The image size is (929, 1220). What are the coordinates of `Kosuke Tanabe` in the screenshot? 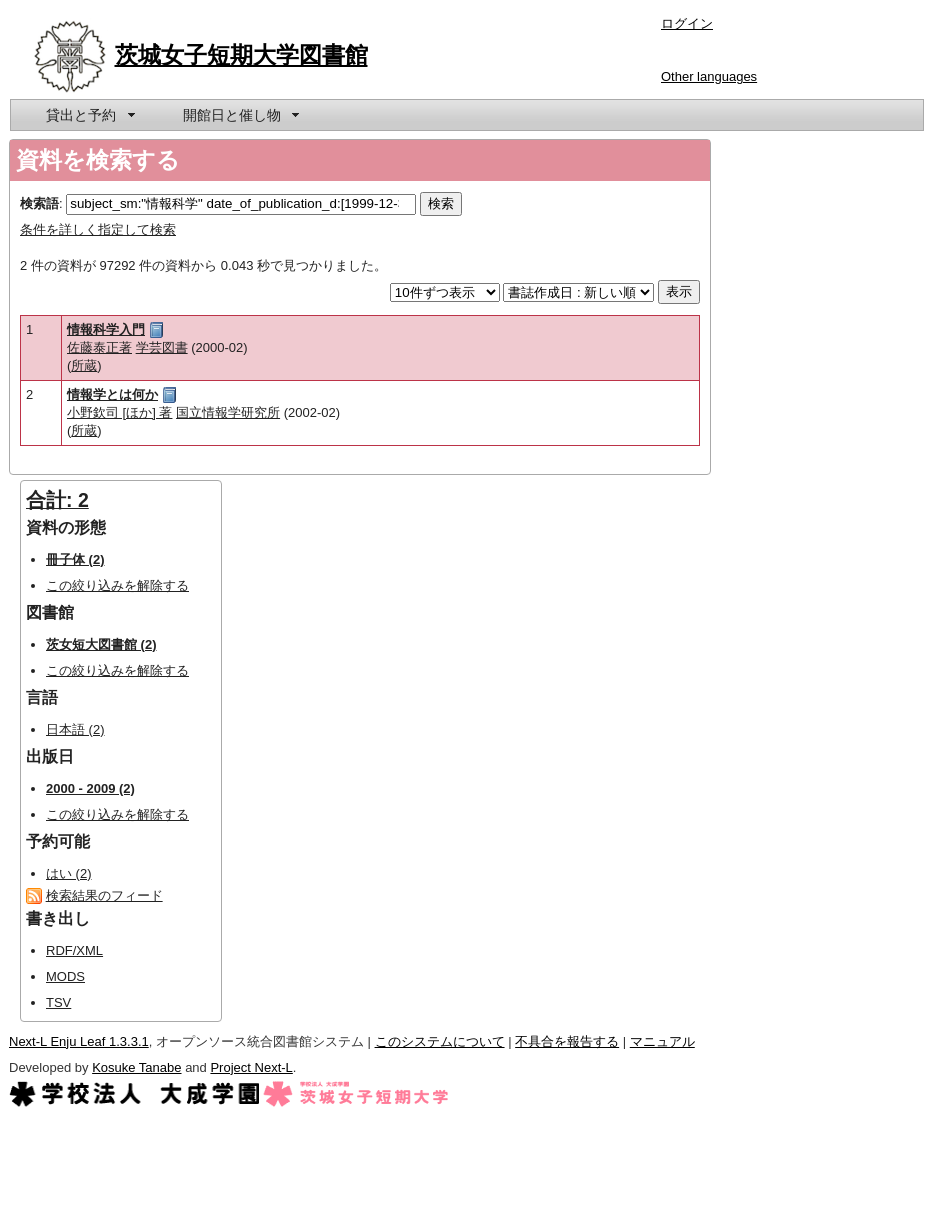 It's located at (136, 1067).